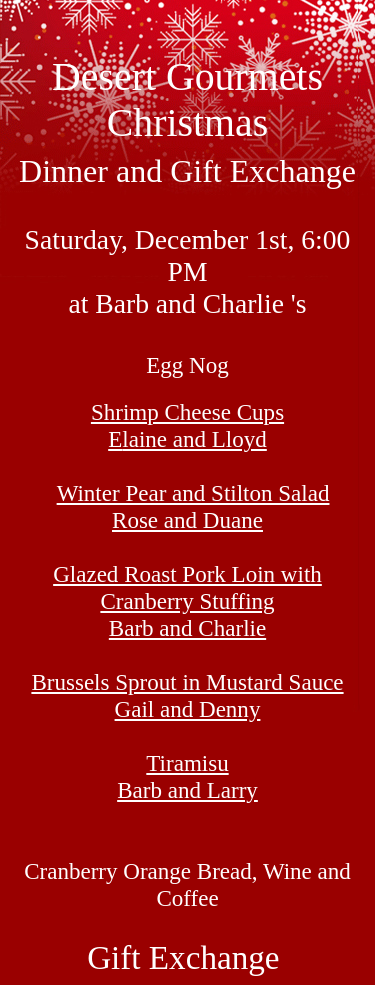 The height and width of the screenshot is (985, 375). What do you see at coordinates (187, 425) in the screenshot?
I see `Shrimp Cheese Cups` at bounding box center [187, 425].